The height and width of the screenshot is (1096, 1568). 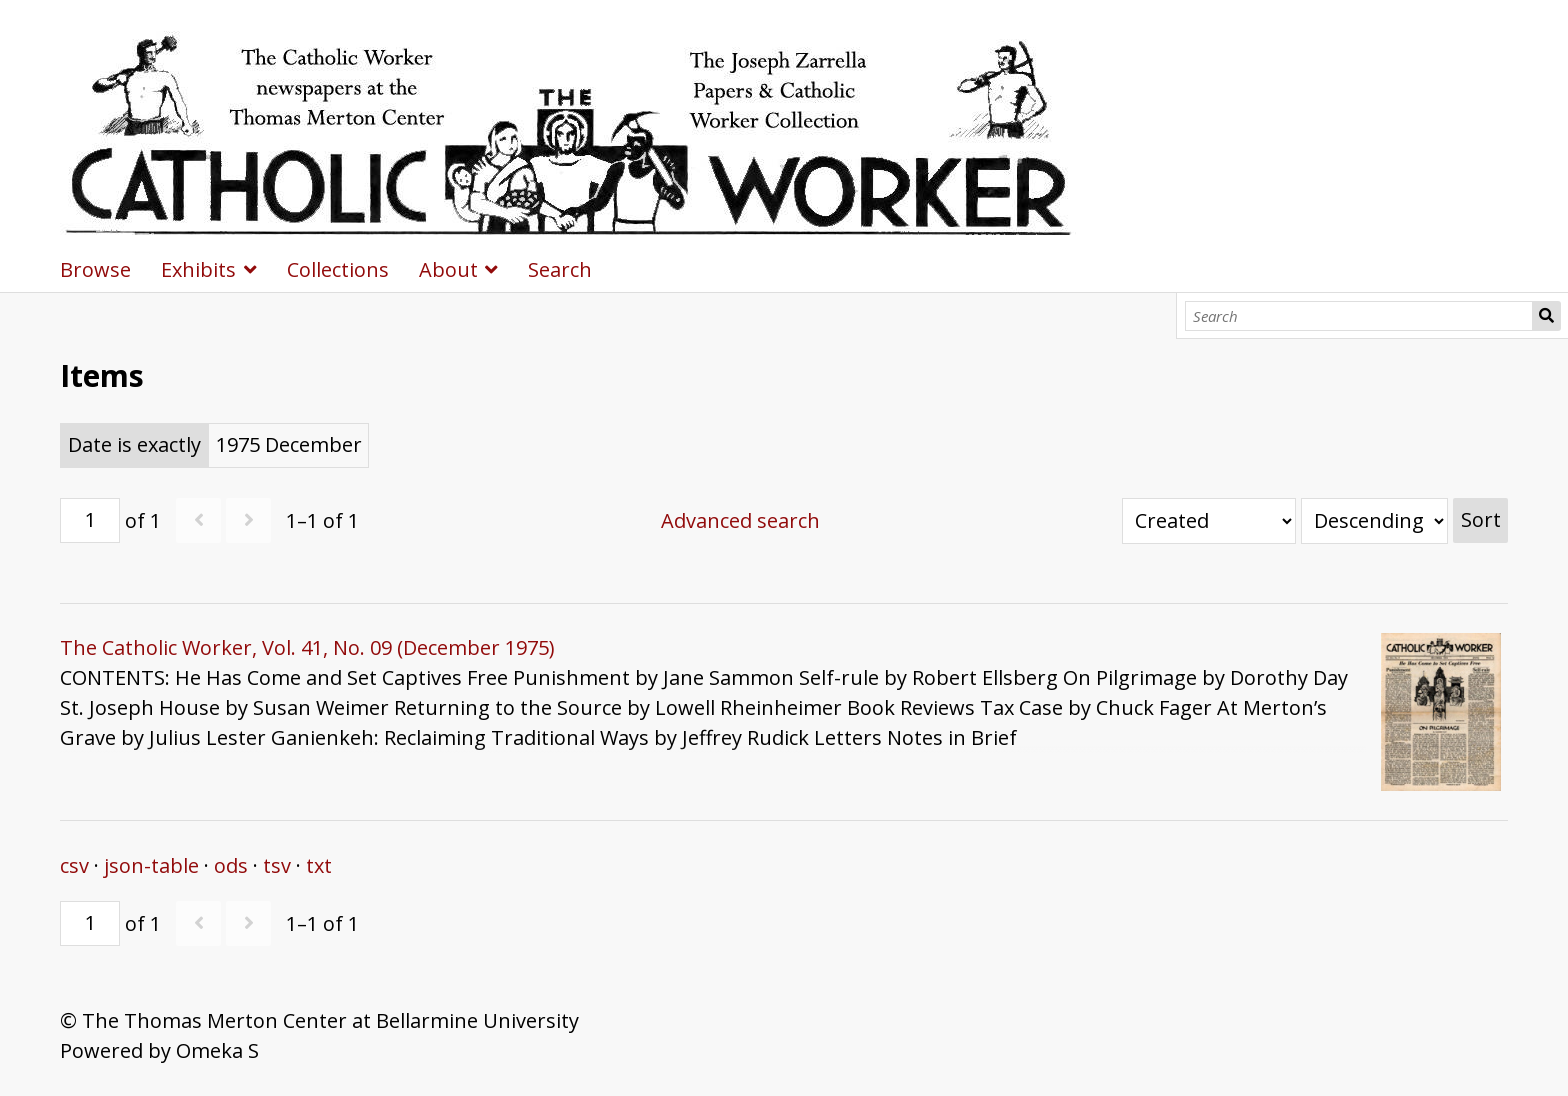 What do you see at coordinates (448, 269) in the screenshot?
I see `About` at bounding box center [448, 269].